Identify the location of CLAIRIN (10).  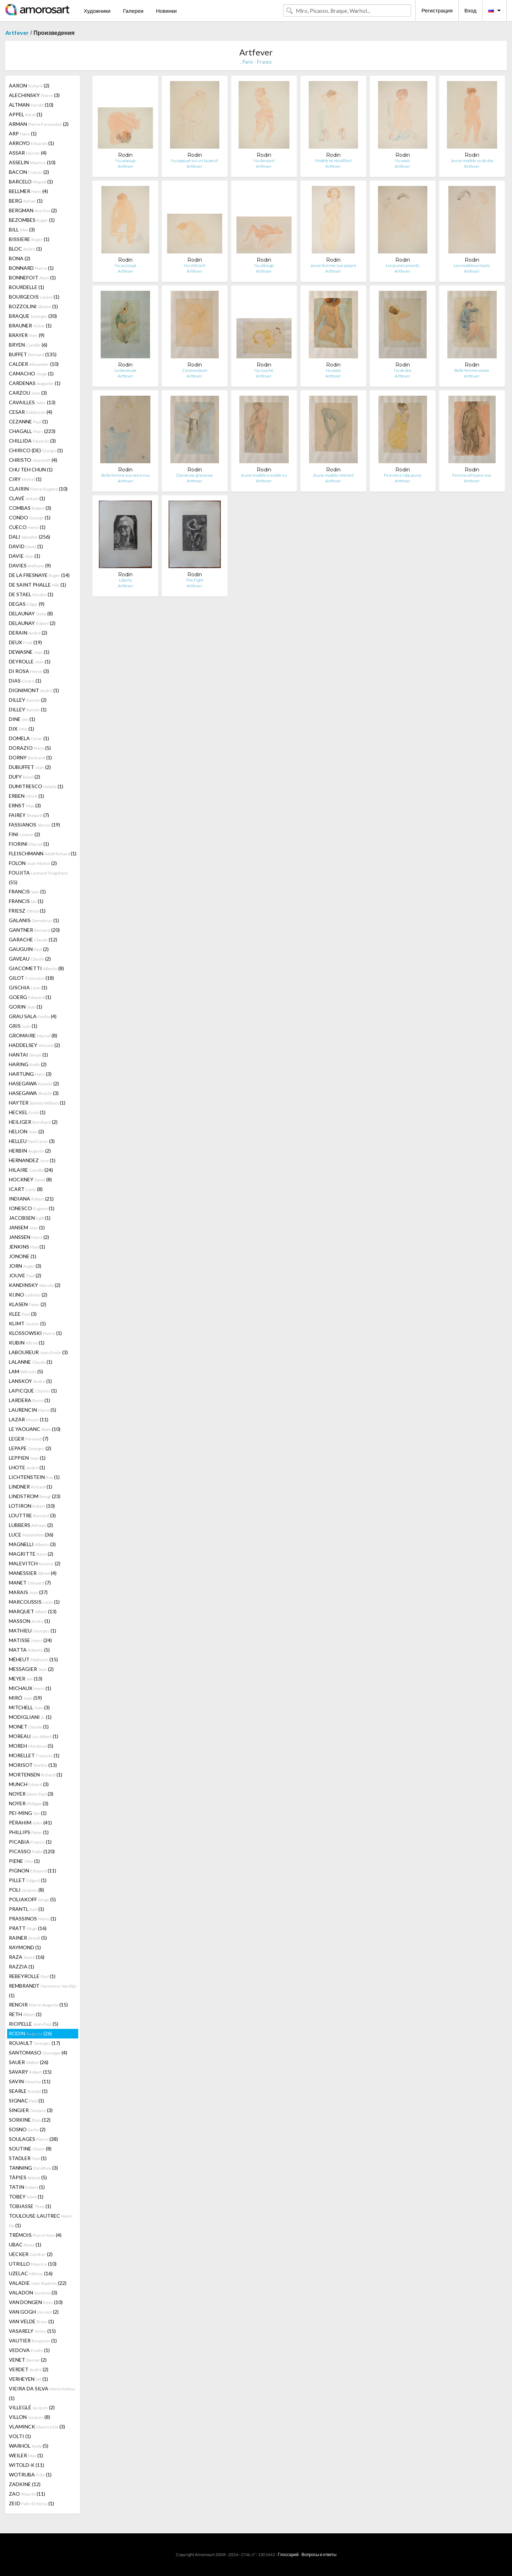
(38, 489).